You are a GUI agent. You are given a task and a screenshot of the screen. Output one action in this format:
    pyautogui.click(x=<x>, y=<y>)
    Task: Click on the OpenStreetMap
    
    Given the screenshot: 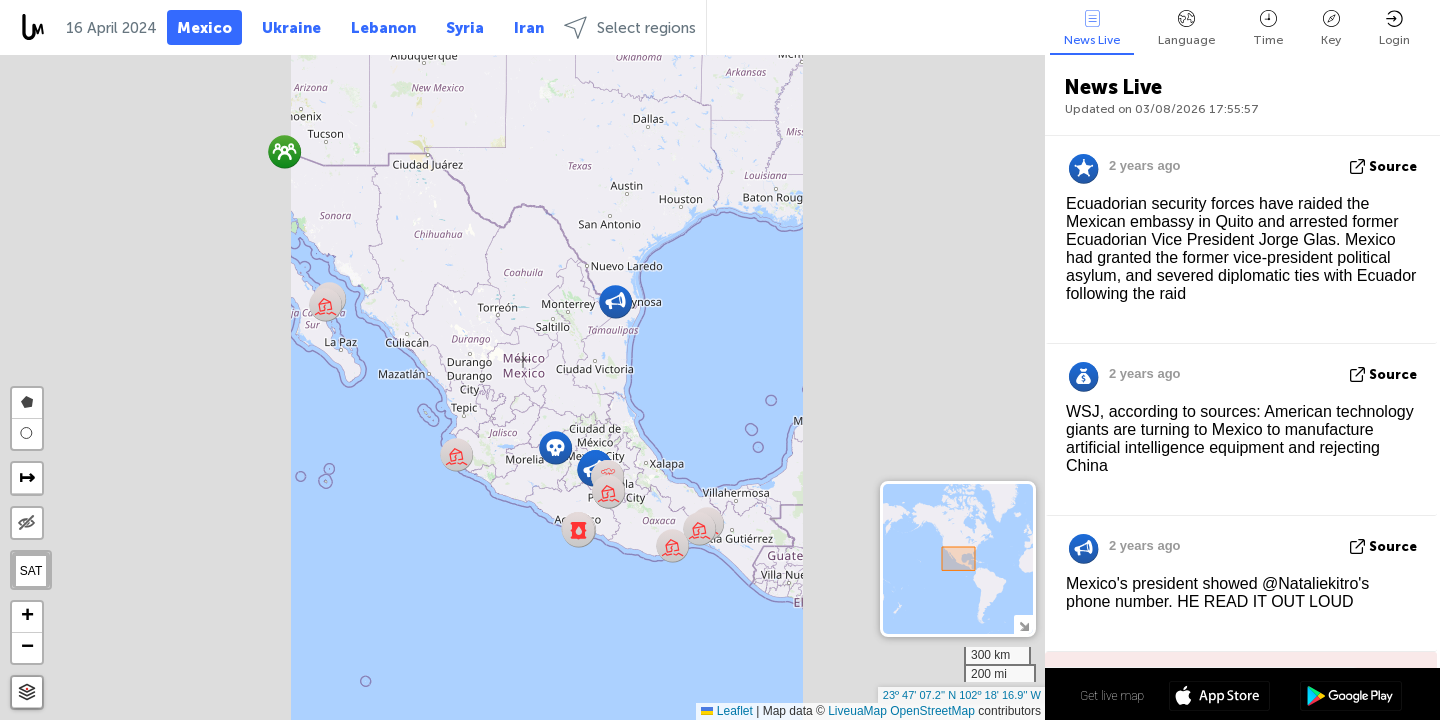 What is the action you would take?
    pyautogui.click(x=932, y=711)
    